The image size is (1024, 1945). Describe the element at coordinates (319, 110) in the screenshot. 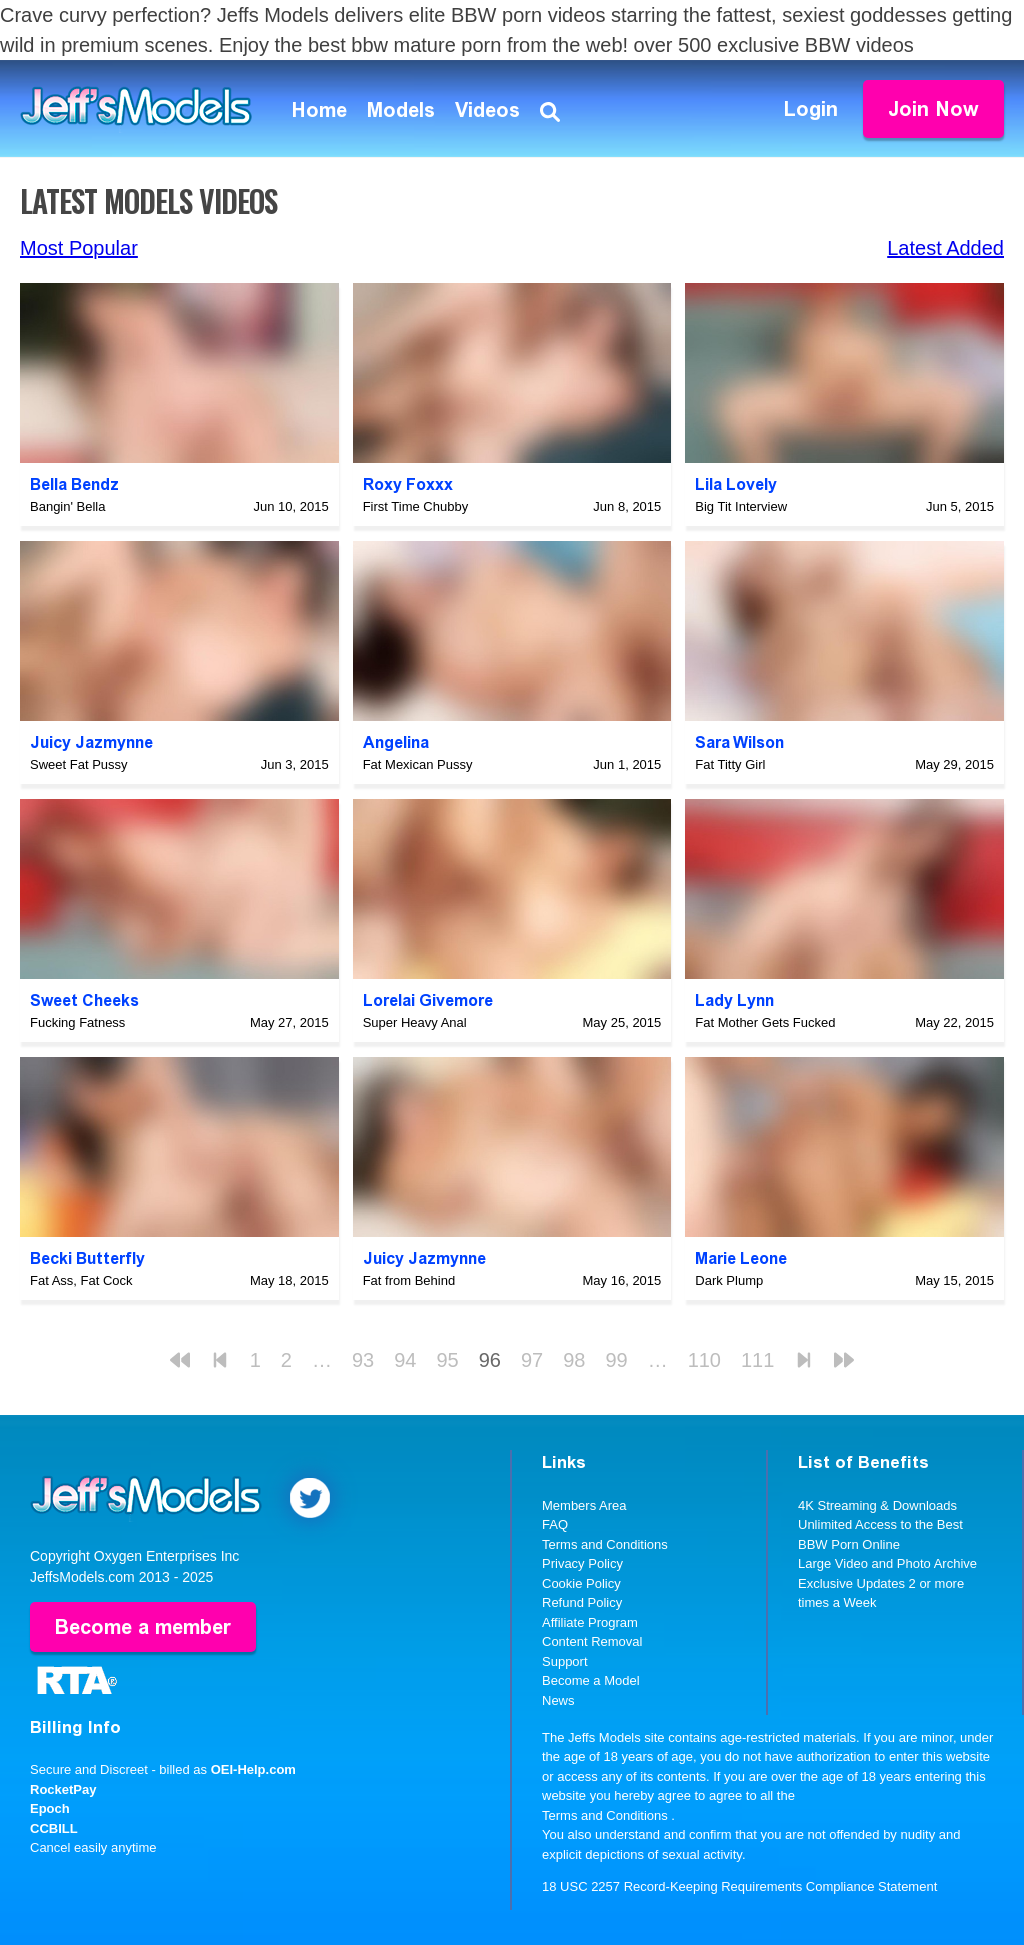

I see `Home` at that location.